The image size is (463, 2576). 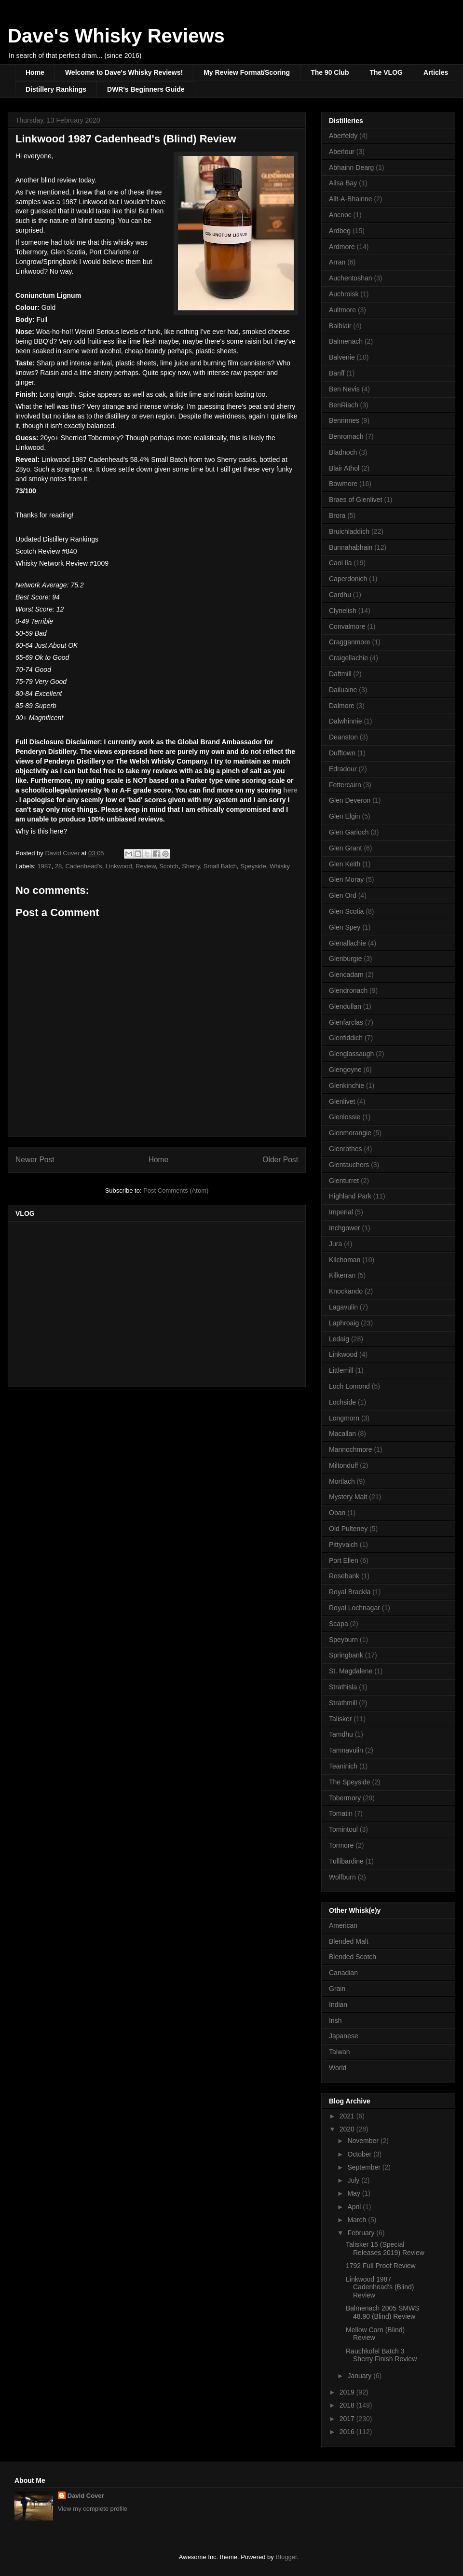 I want to click on 2016, so click(x=348, y=2432).